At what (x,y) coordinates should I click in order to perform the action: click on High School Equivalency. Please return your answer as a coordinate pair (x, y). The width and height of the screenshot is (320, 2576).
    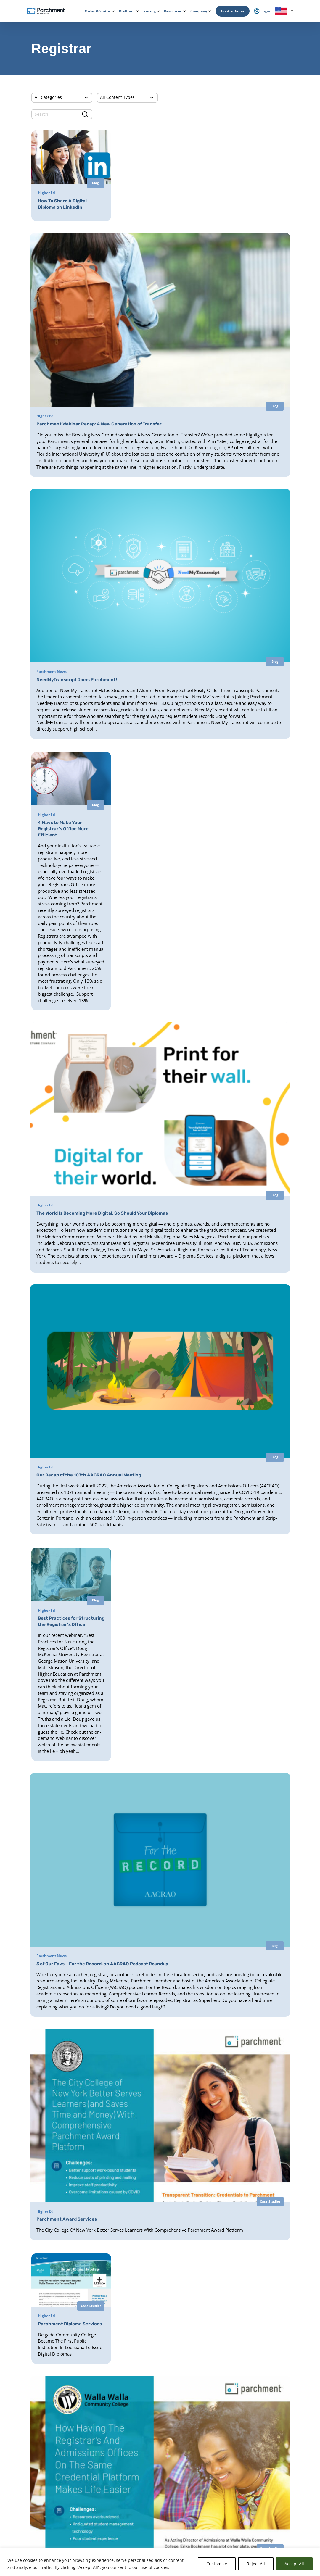
    Looking at the image, I should click on (95, 2490).